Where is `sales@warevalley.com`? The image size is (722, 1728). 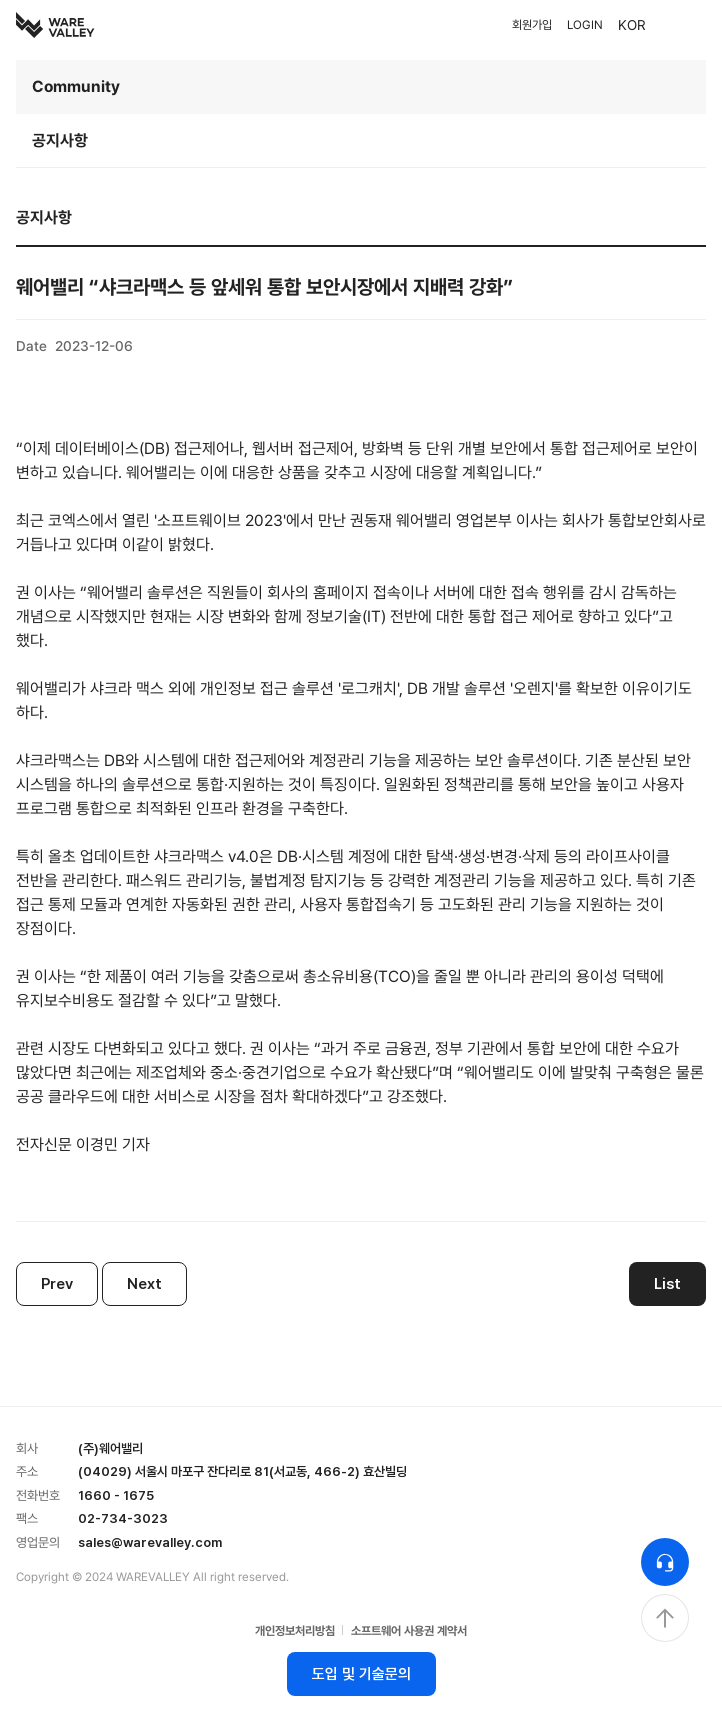 sales@warevalley.com is located at coordinates (150, 1542).